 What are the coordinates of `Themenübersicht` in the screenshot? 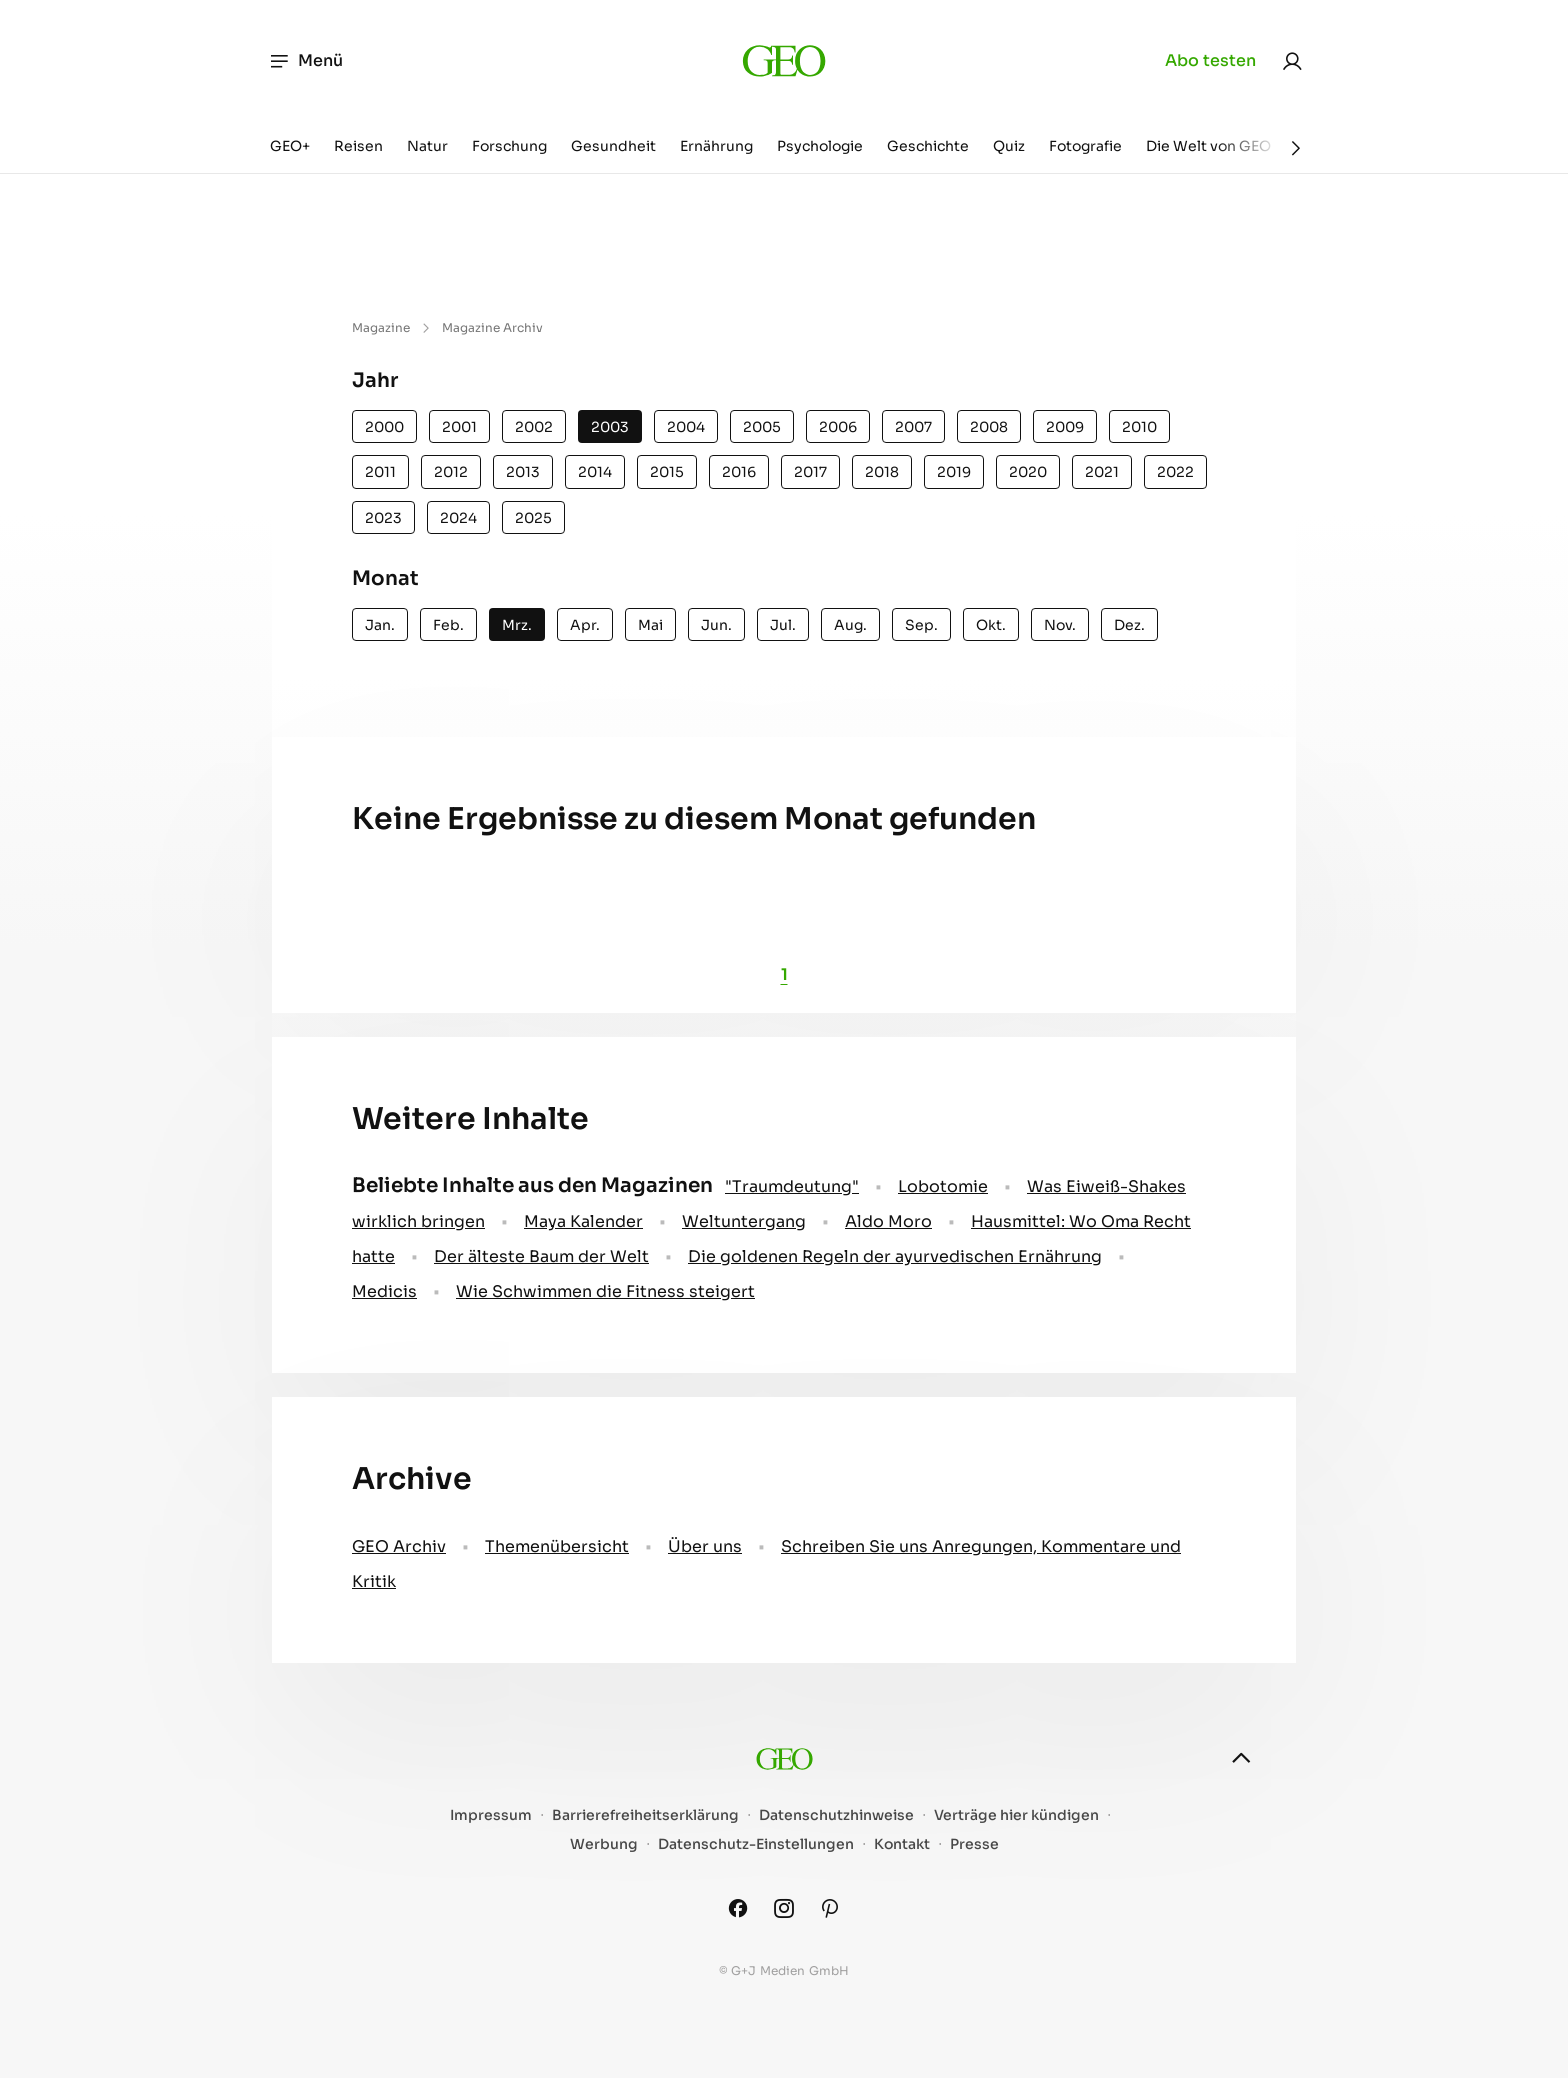 It's located at (557, 1546).